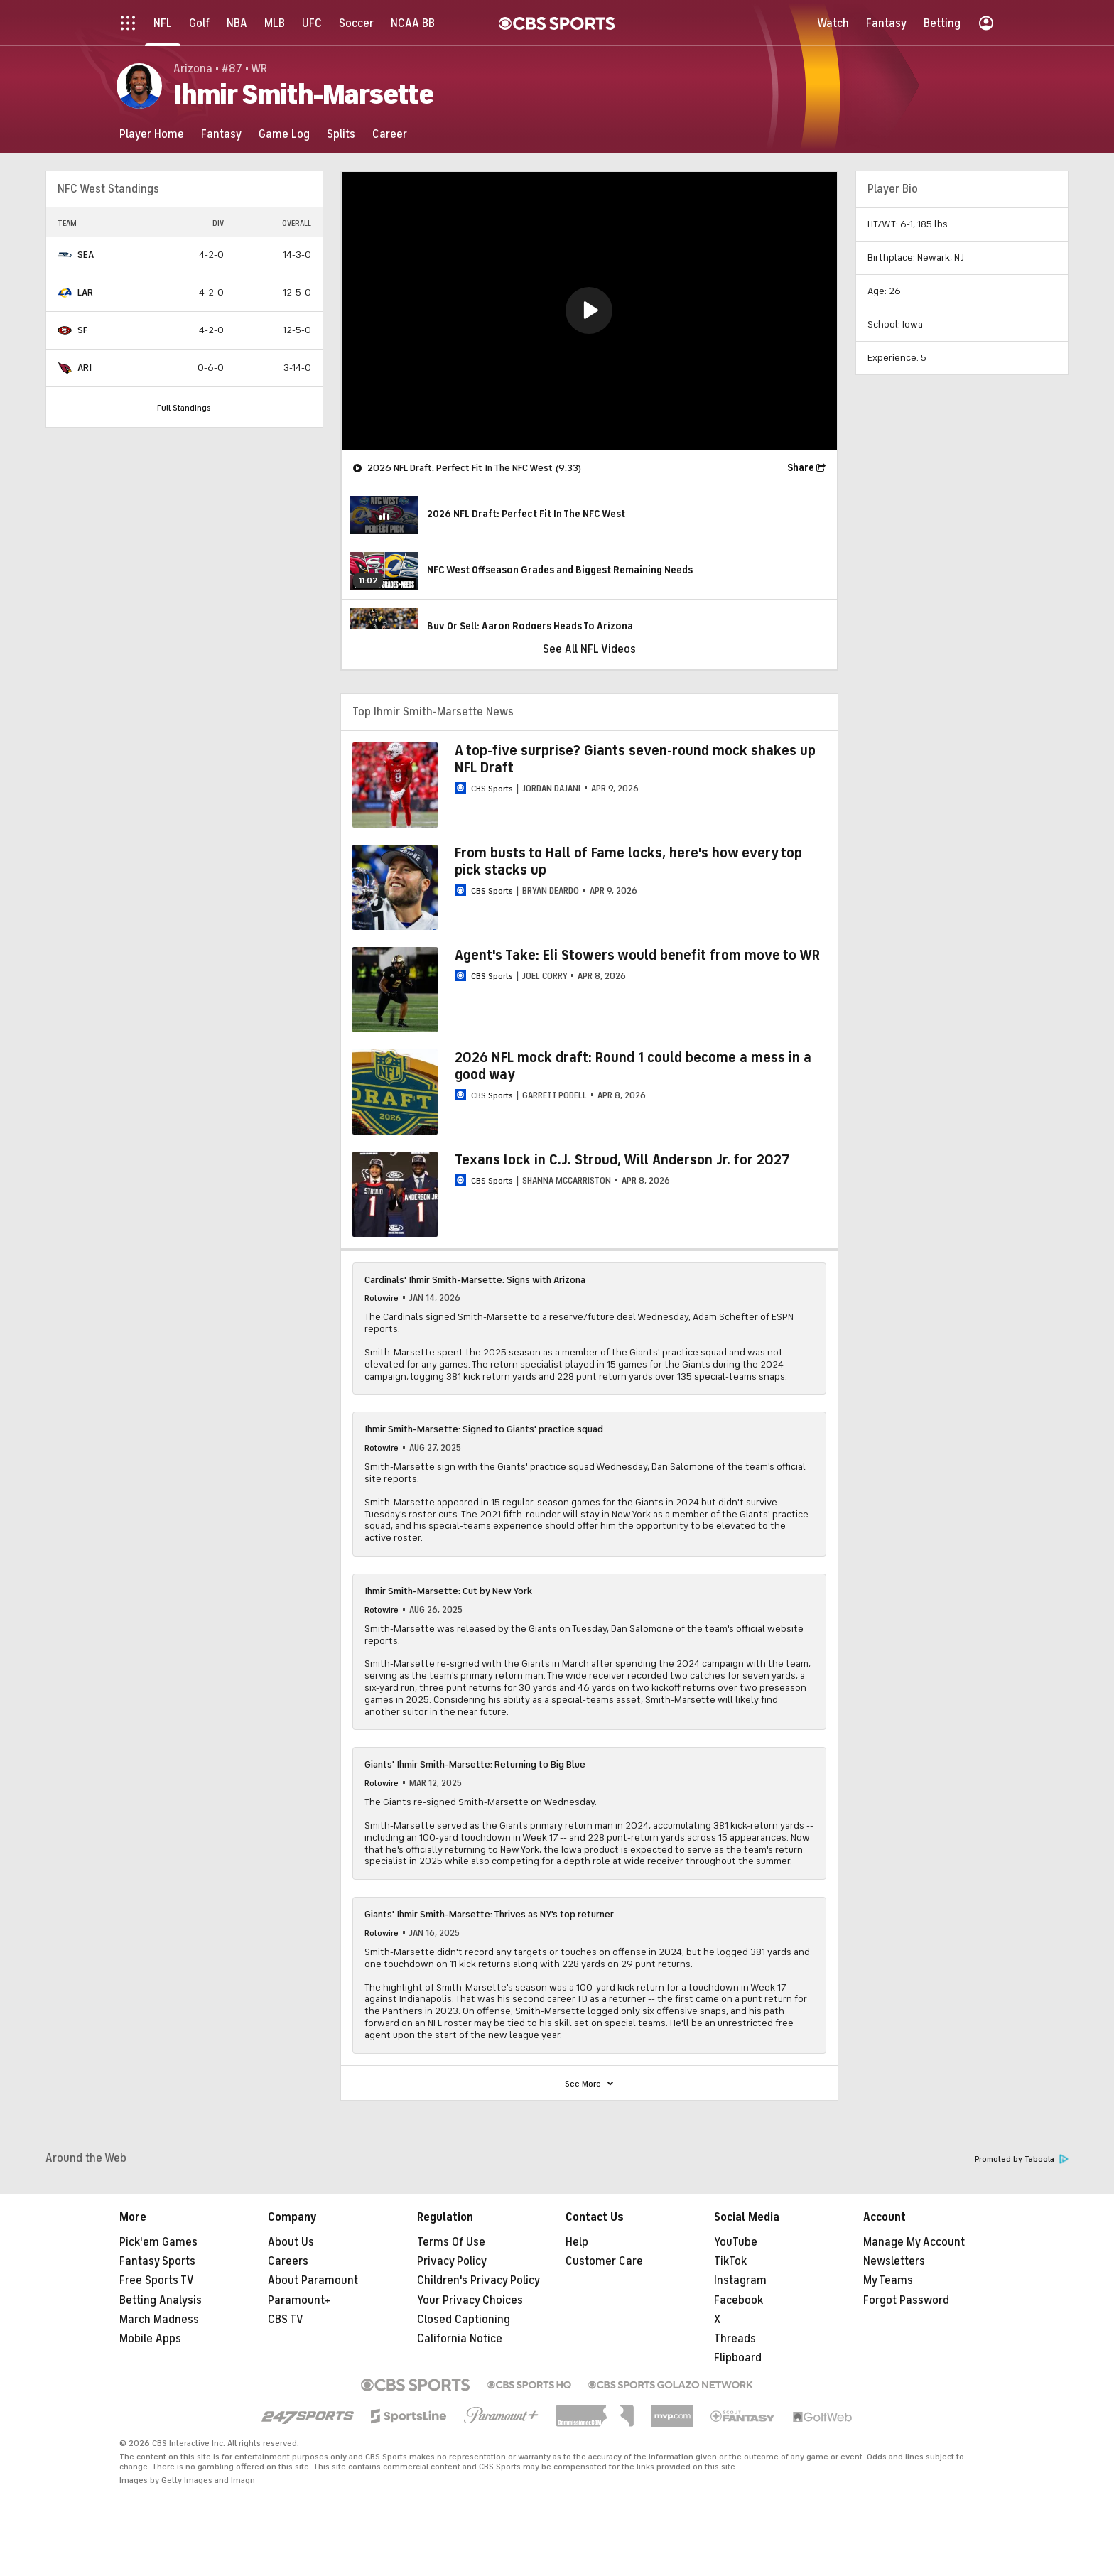 The height and width of the screenshot is (2576, 1114). I want to click on SEA, so click(85, 255).